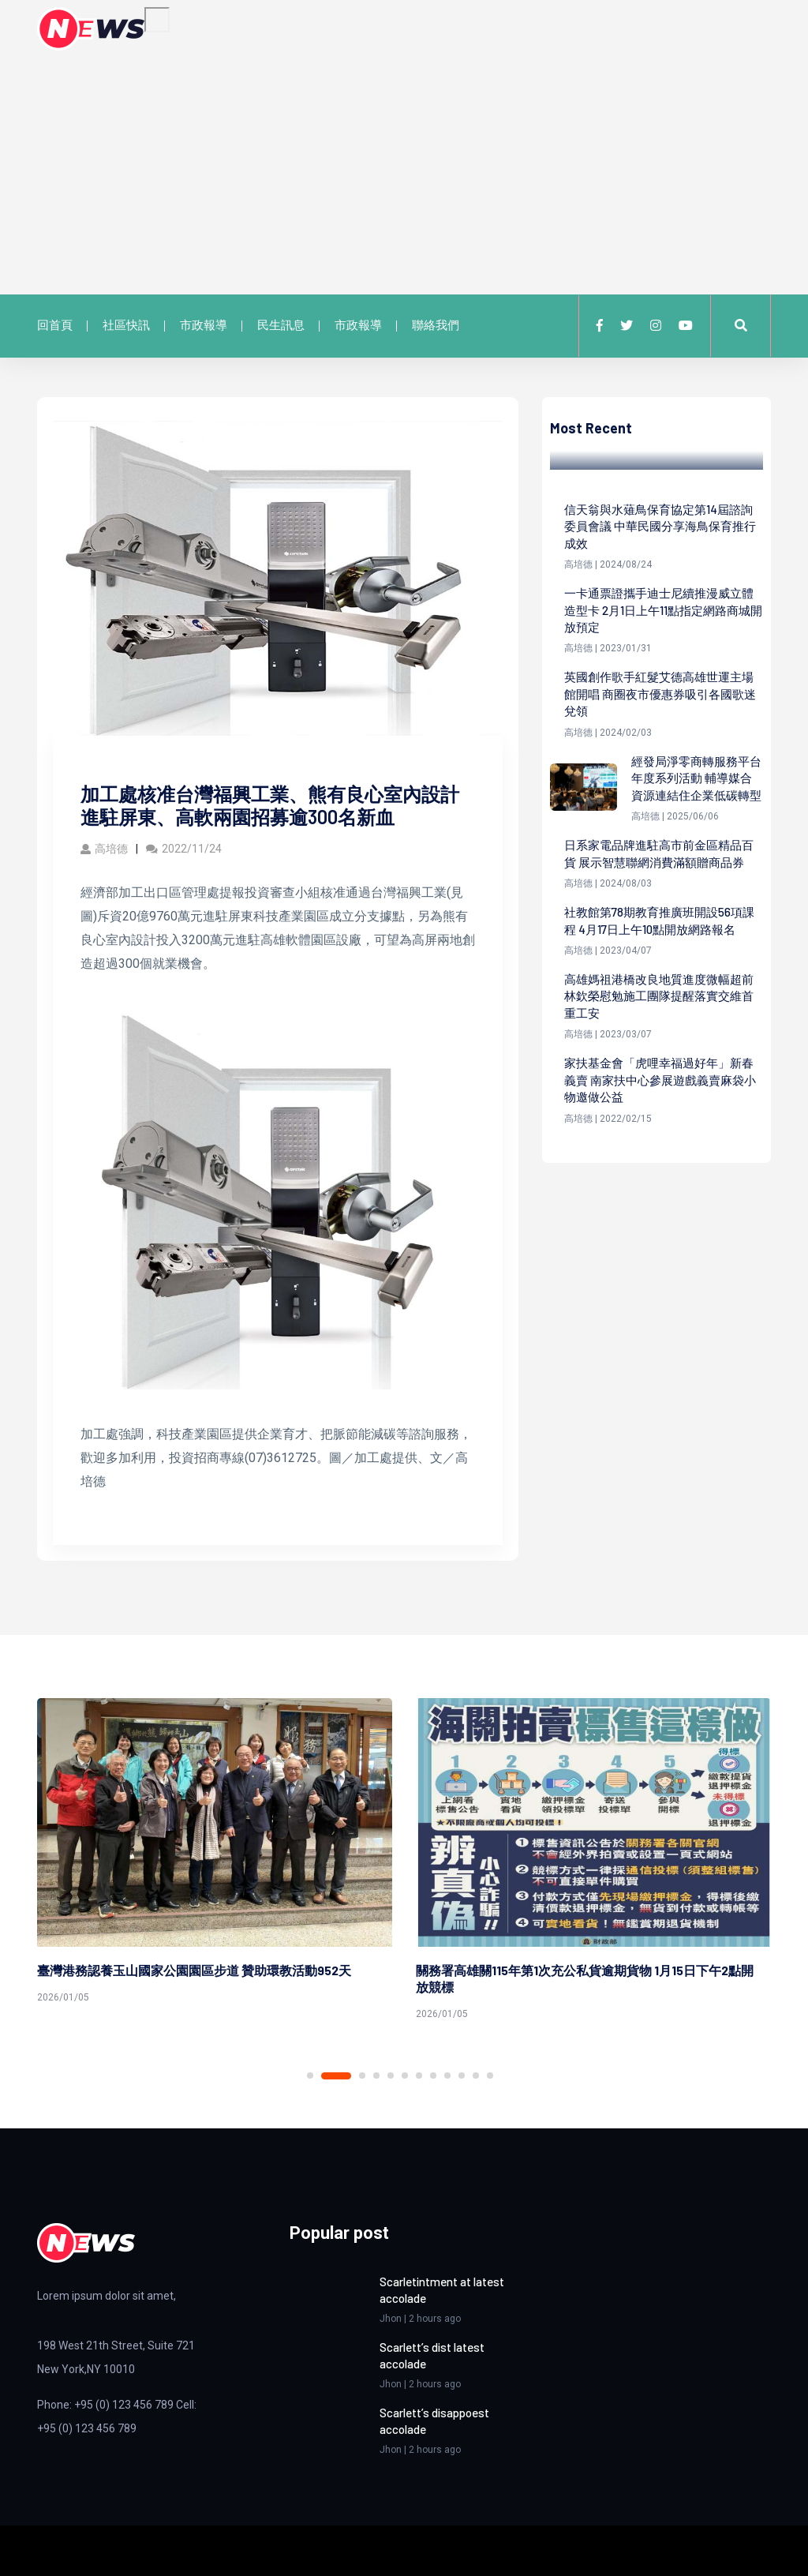  Describe the element at coordinates (660, 1044) in the screenshot. I see `高雄媽祖港橋改良地質進度微幅超前 林欽榮慰勉施工團隊提醒落實交維首重工安` at that location.